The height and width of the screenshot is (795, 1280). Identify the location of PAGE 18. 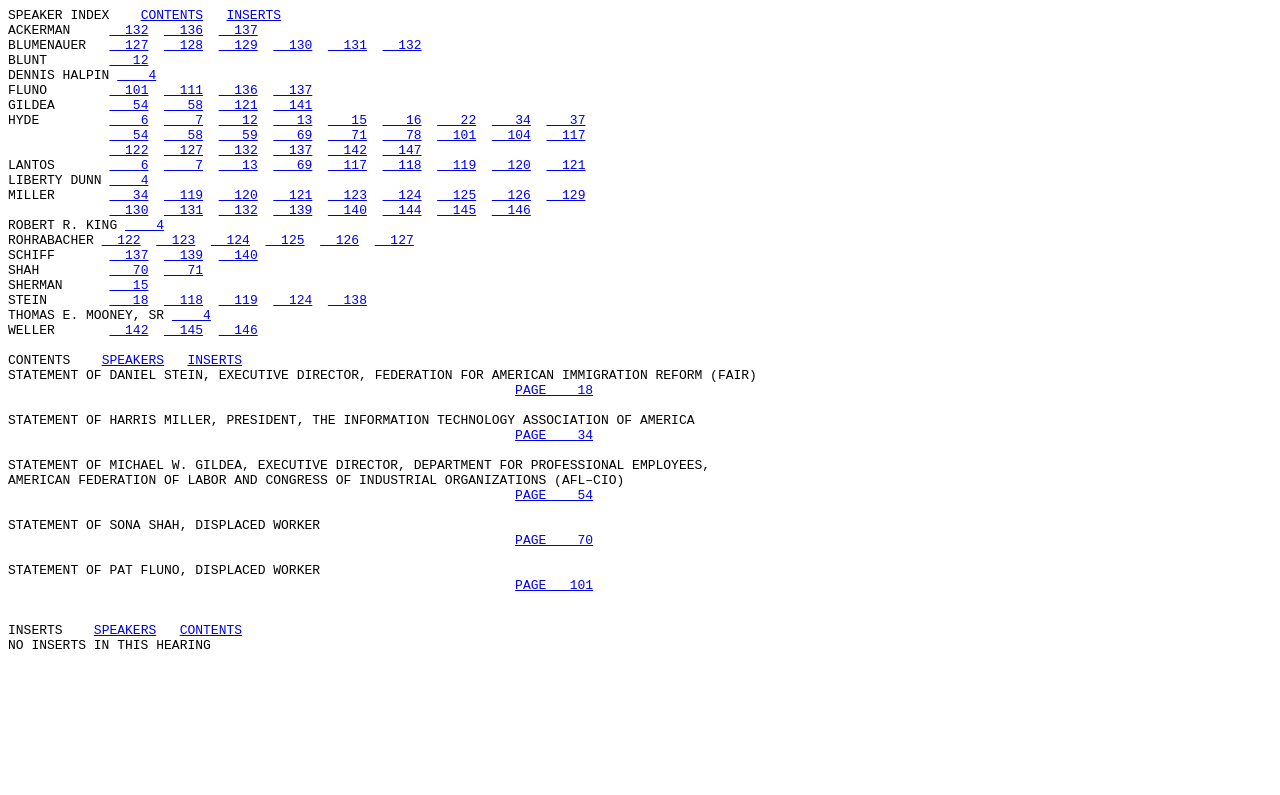
(554, 467).